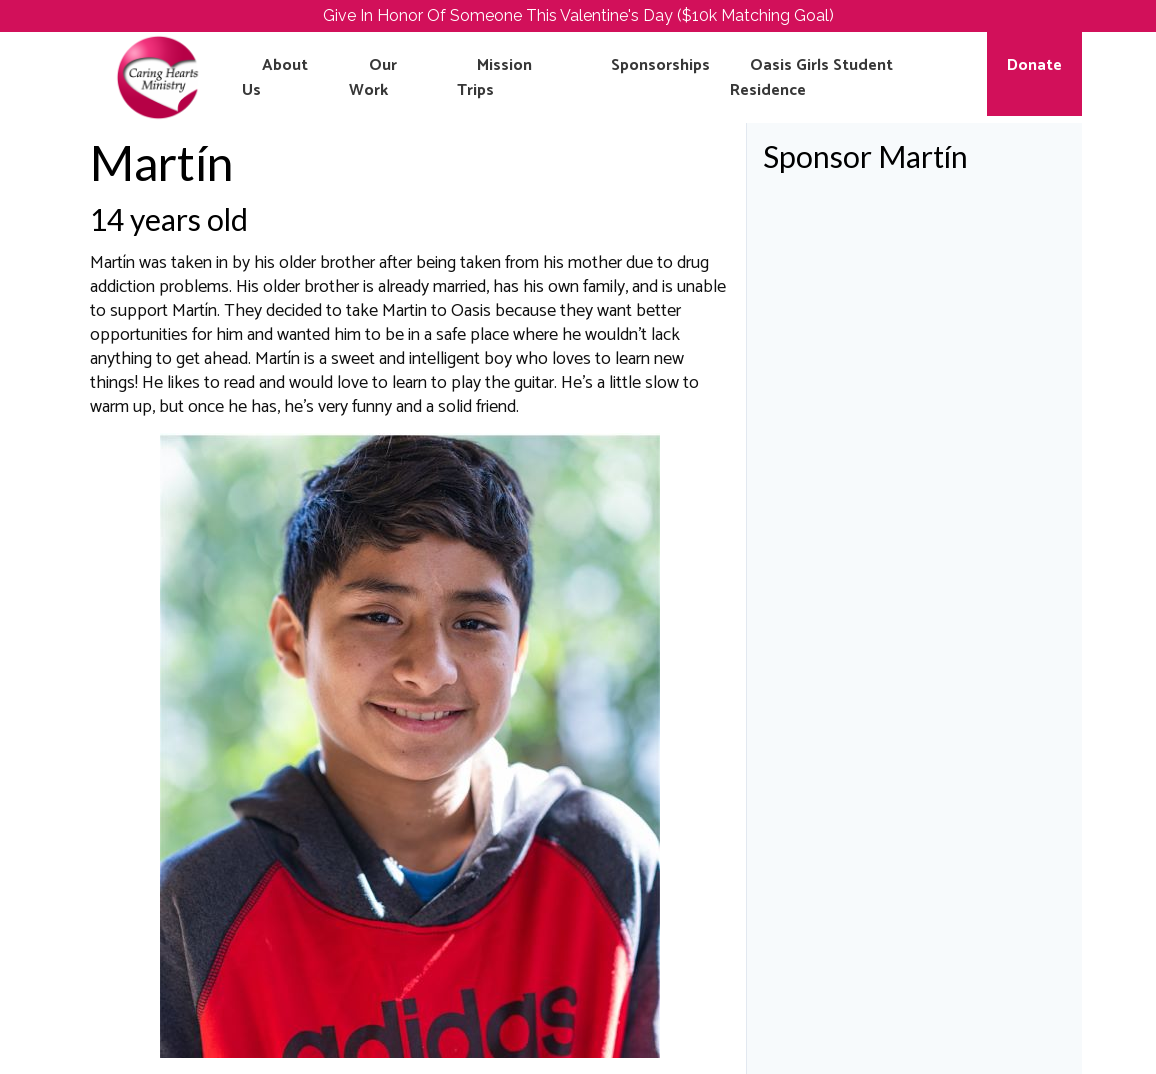 The image size is (1156, 1074). Describe the element at coordinates (494, 78) in the screenshot. I see `Mission Trips` at that location.